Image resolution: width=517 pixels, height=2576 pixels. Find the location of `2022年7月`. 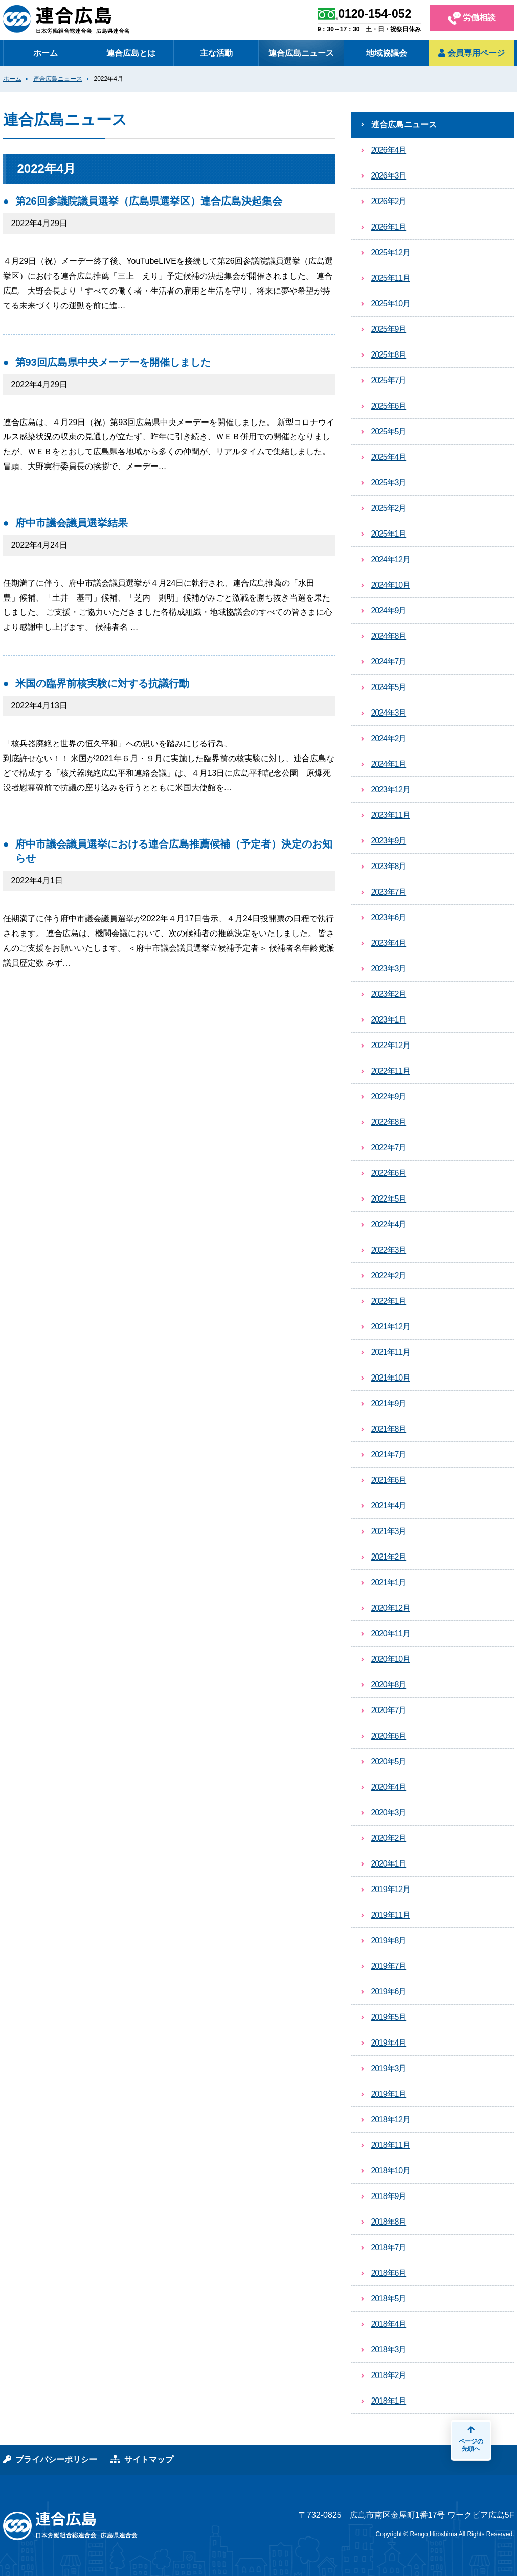

2022年7月 is located at coordinates (389, 1147).